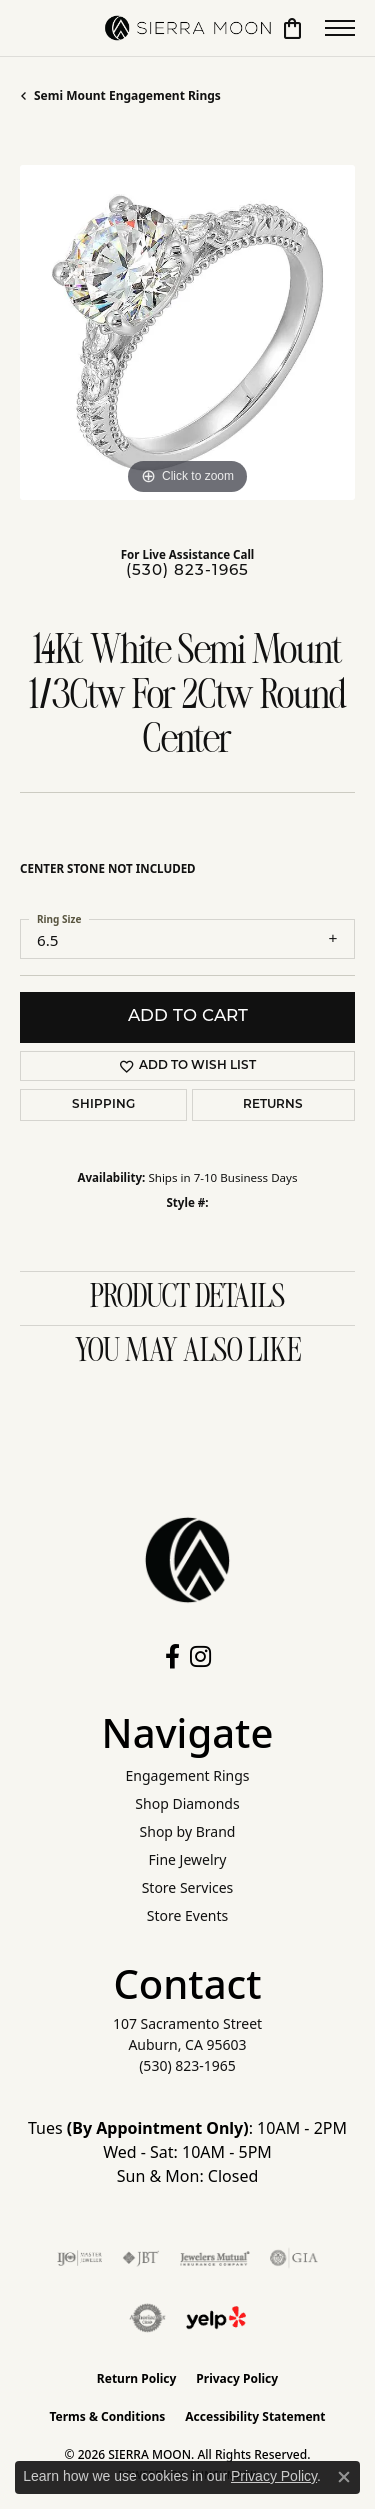  I want to click on (530) 823-1965, so click(187, 571).